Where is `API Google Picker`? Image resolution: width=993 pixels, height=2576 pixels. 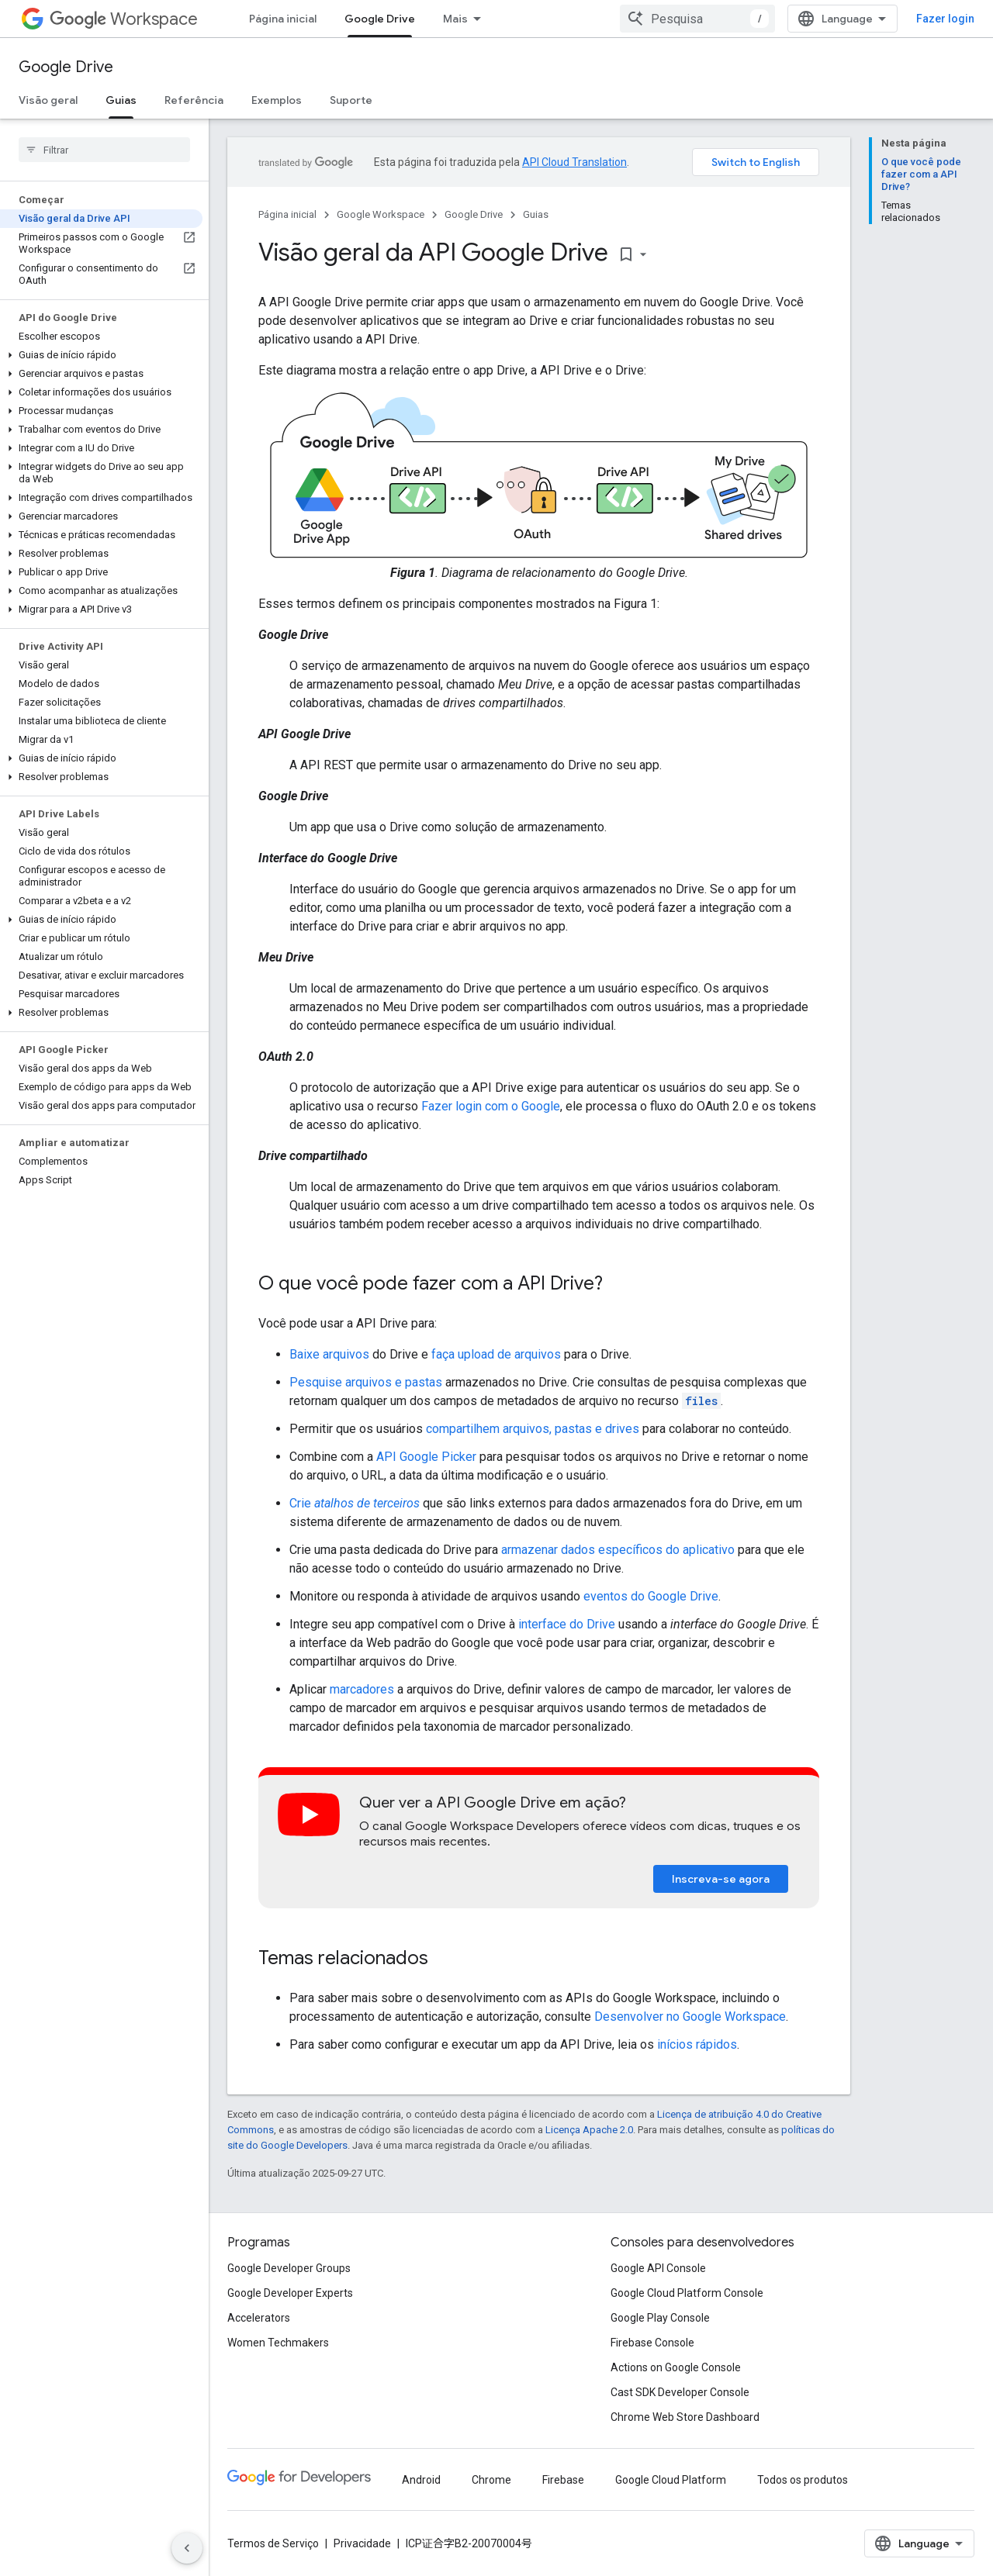 API Google Picker is located at coordinates (426, 1456).